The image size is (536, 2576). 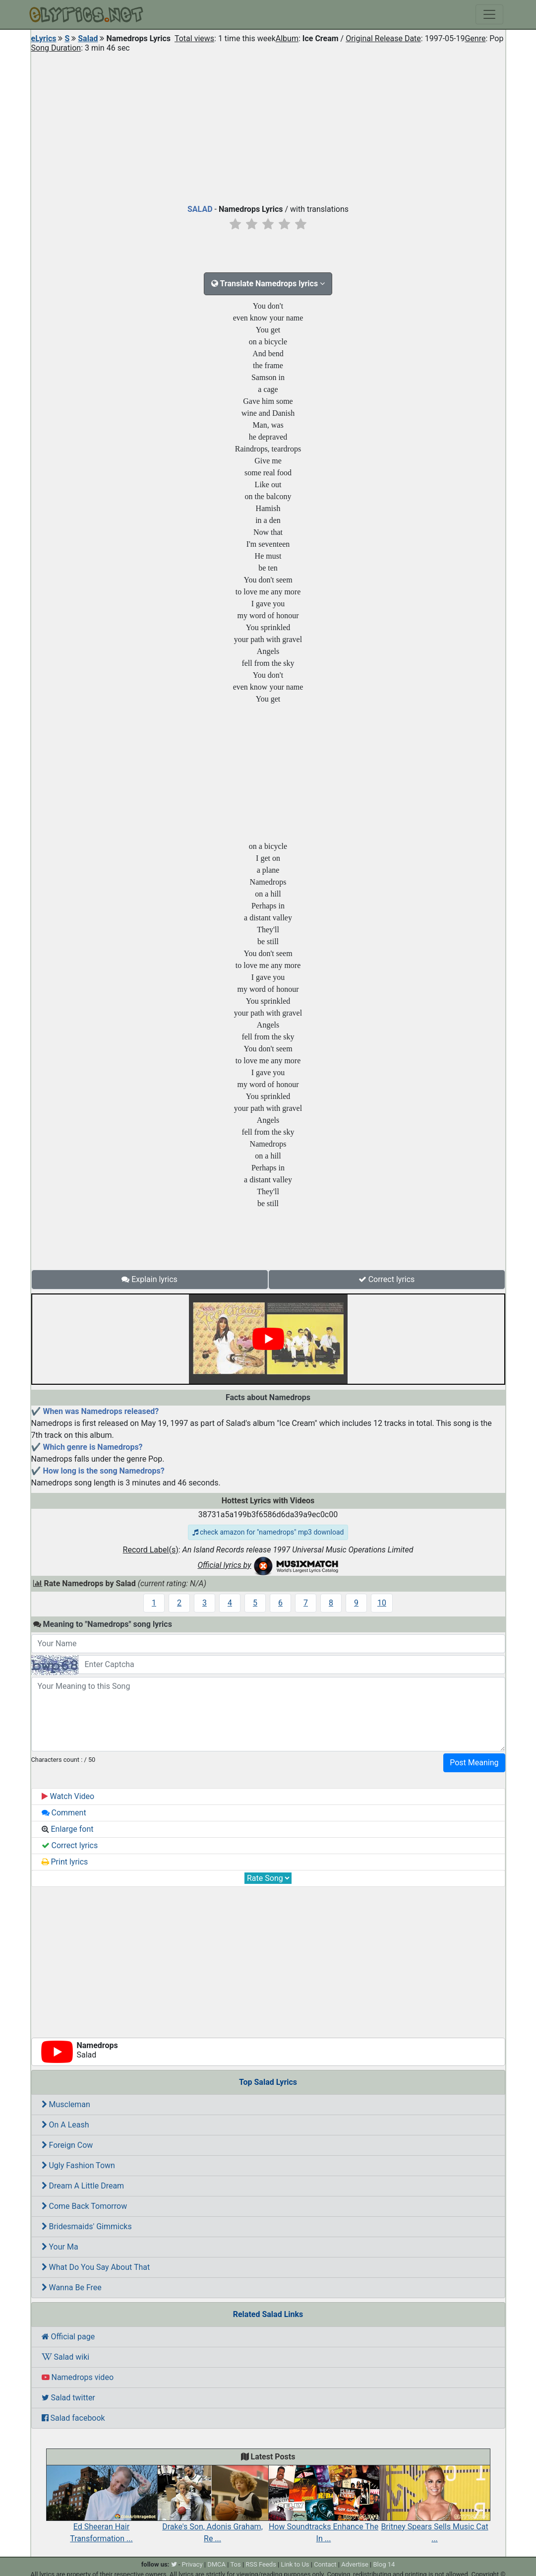 I want to click on Blog 14, so click(x=384, y=2564).